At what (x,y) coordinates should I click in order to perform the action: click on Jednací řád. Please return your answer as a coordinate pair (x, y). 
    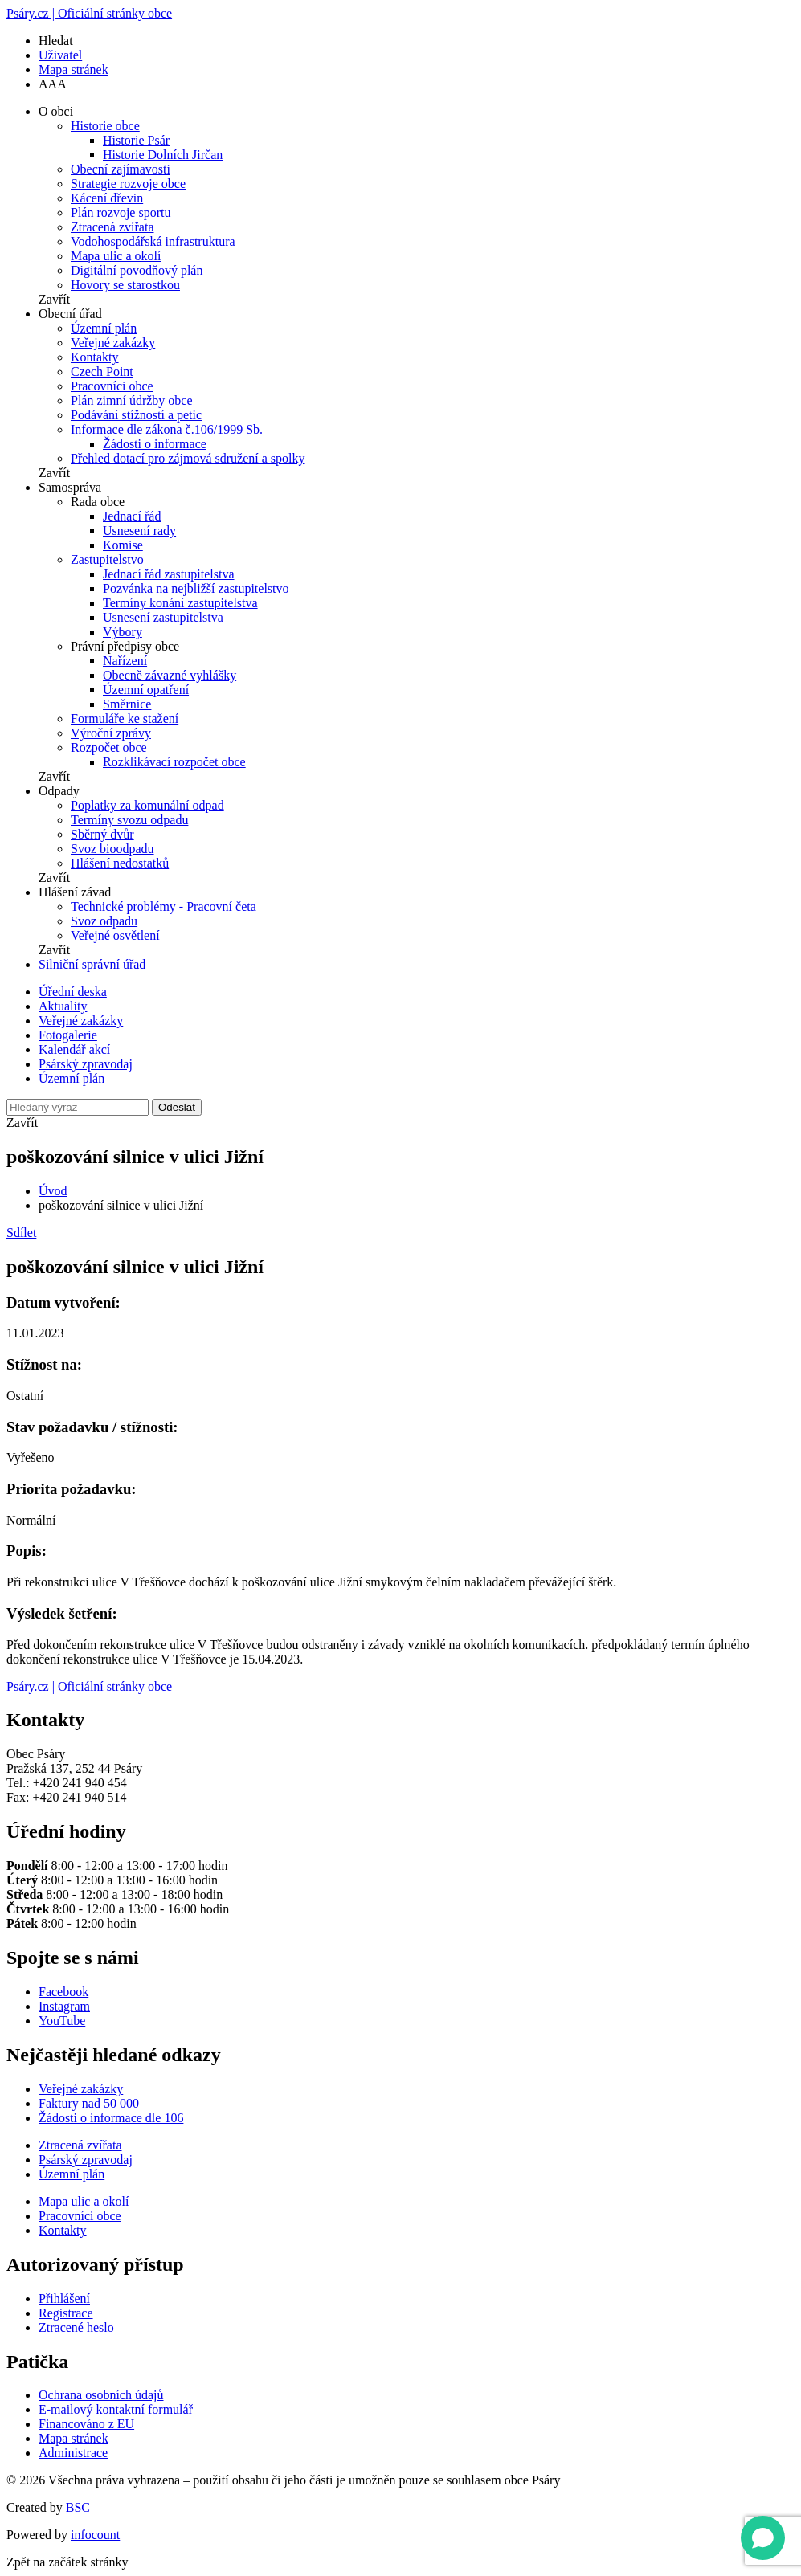
    Looking at the image, I should click on (132, 516).